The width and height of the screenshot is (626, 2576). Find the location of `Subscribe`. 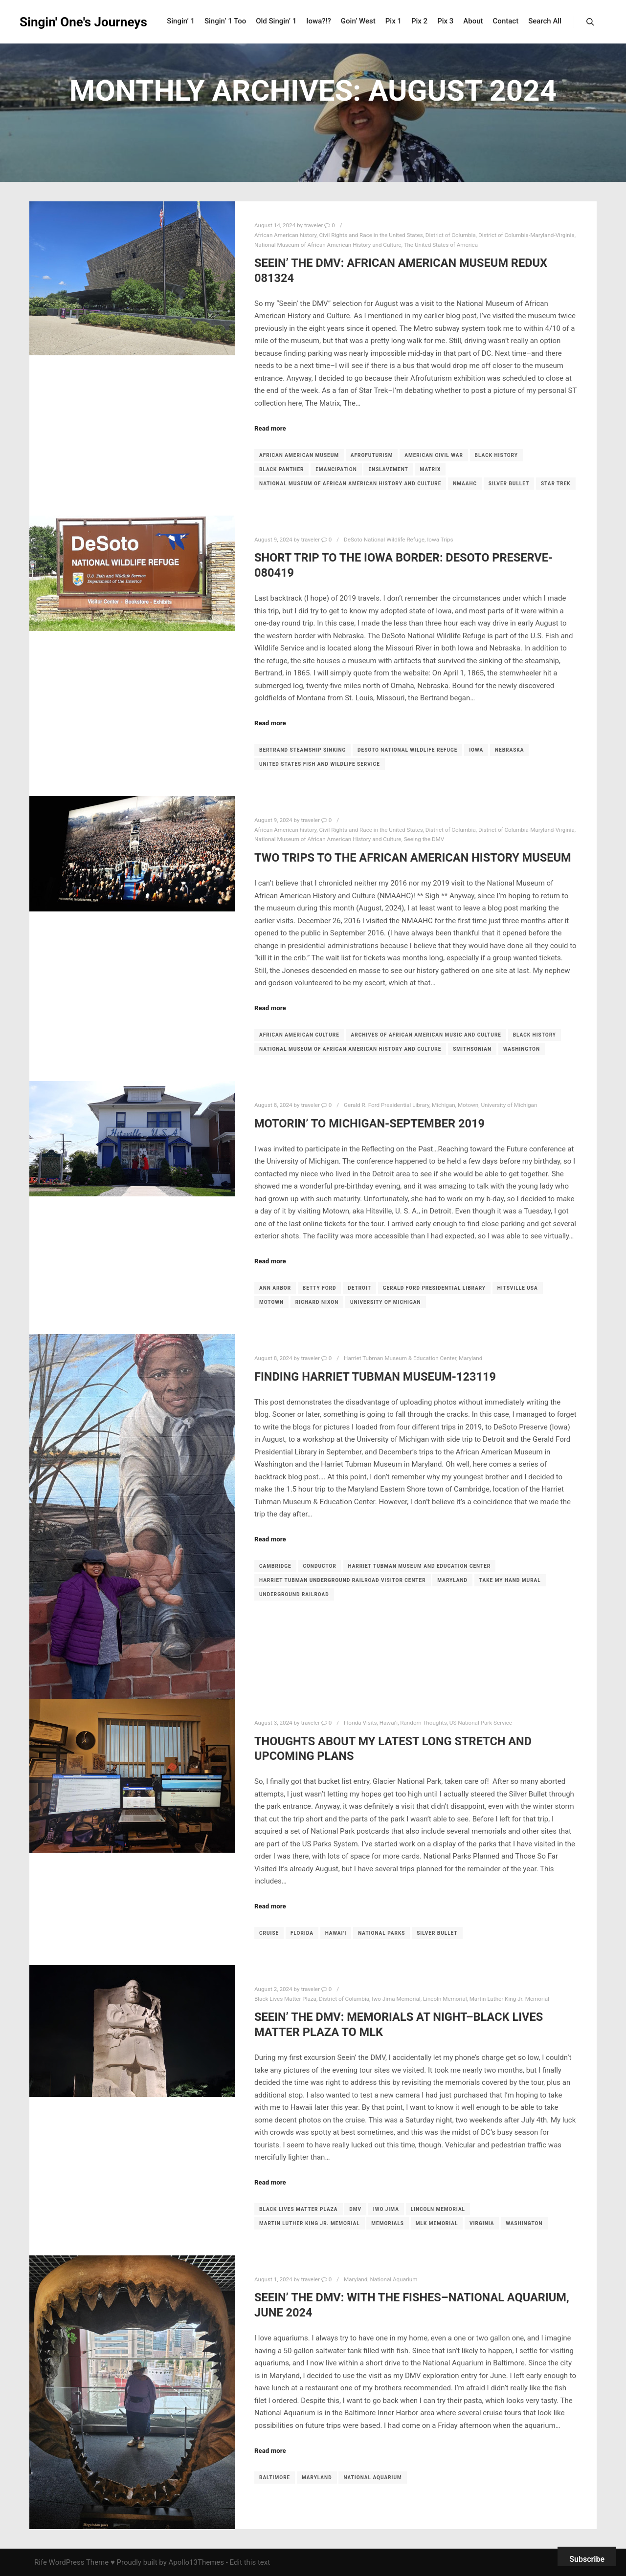

Subscribe is located at coordinates (586, 2559).